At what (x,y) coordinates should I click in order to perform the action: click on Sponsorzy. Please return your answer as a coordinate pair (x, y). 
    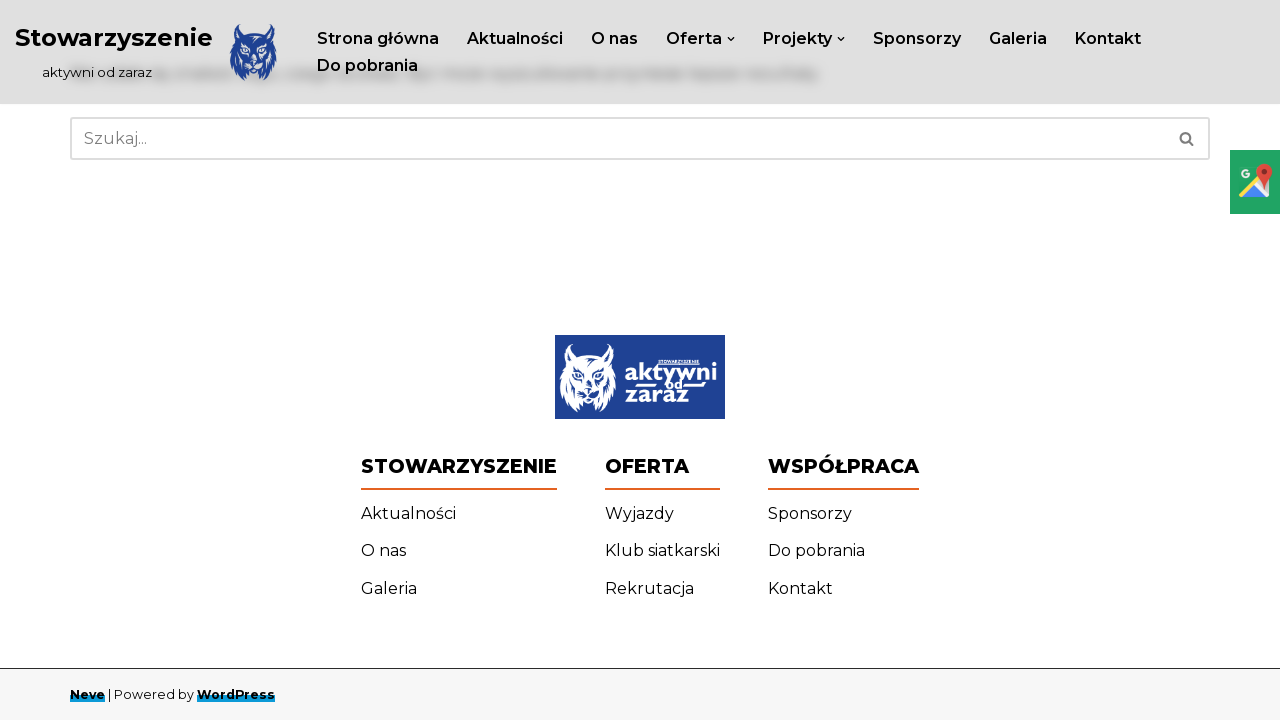
    Looking at the image, I should click on (917, 38).